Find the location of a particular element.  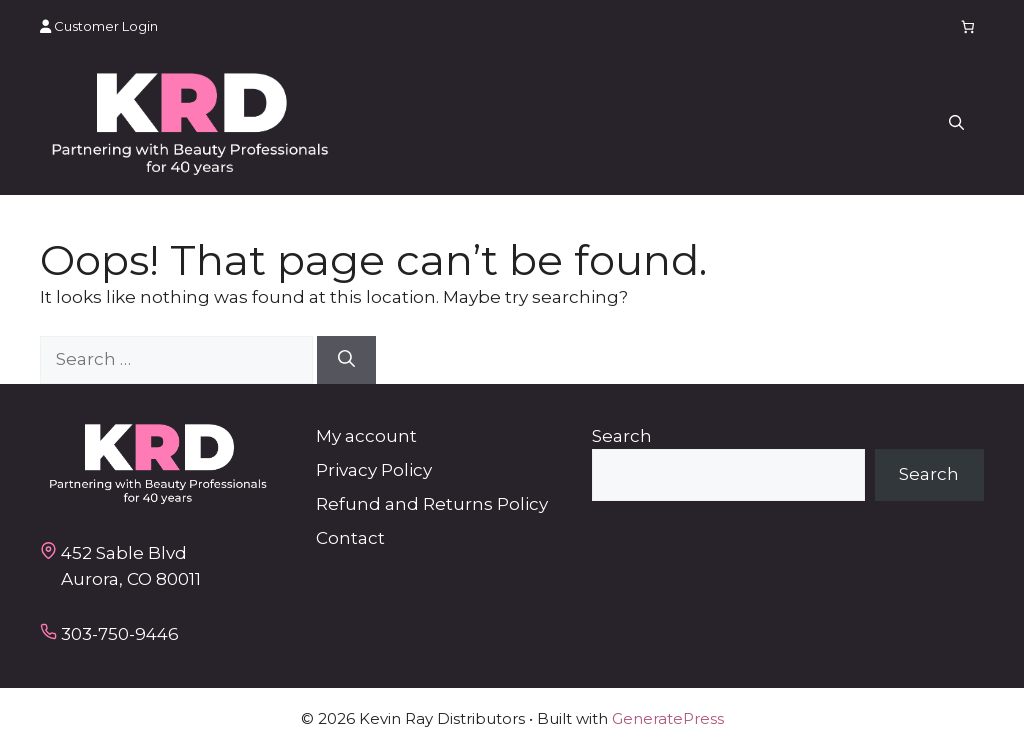

Privacy Policy is located at coordinates (374, 470).